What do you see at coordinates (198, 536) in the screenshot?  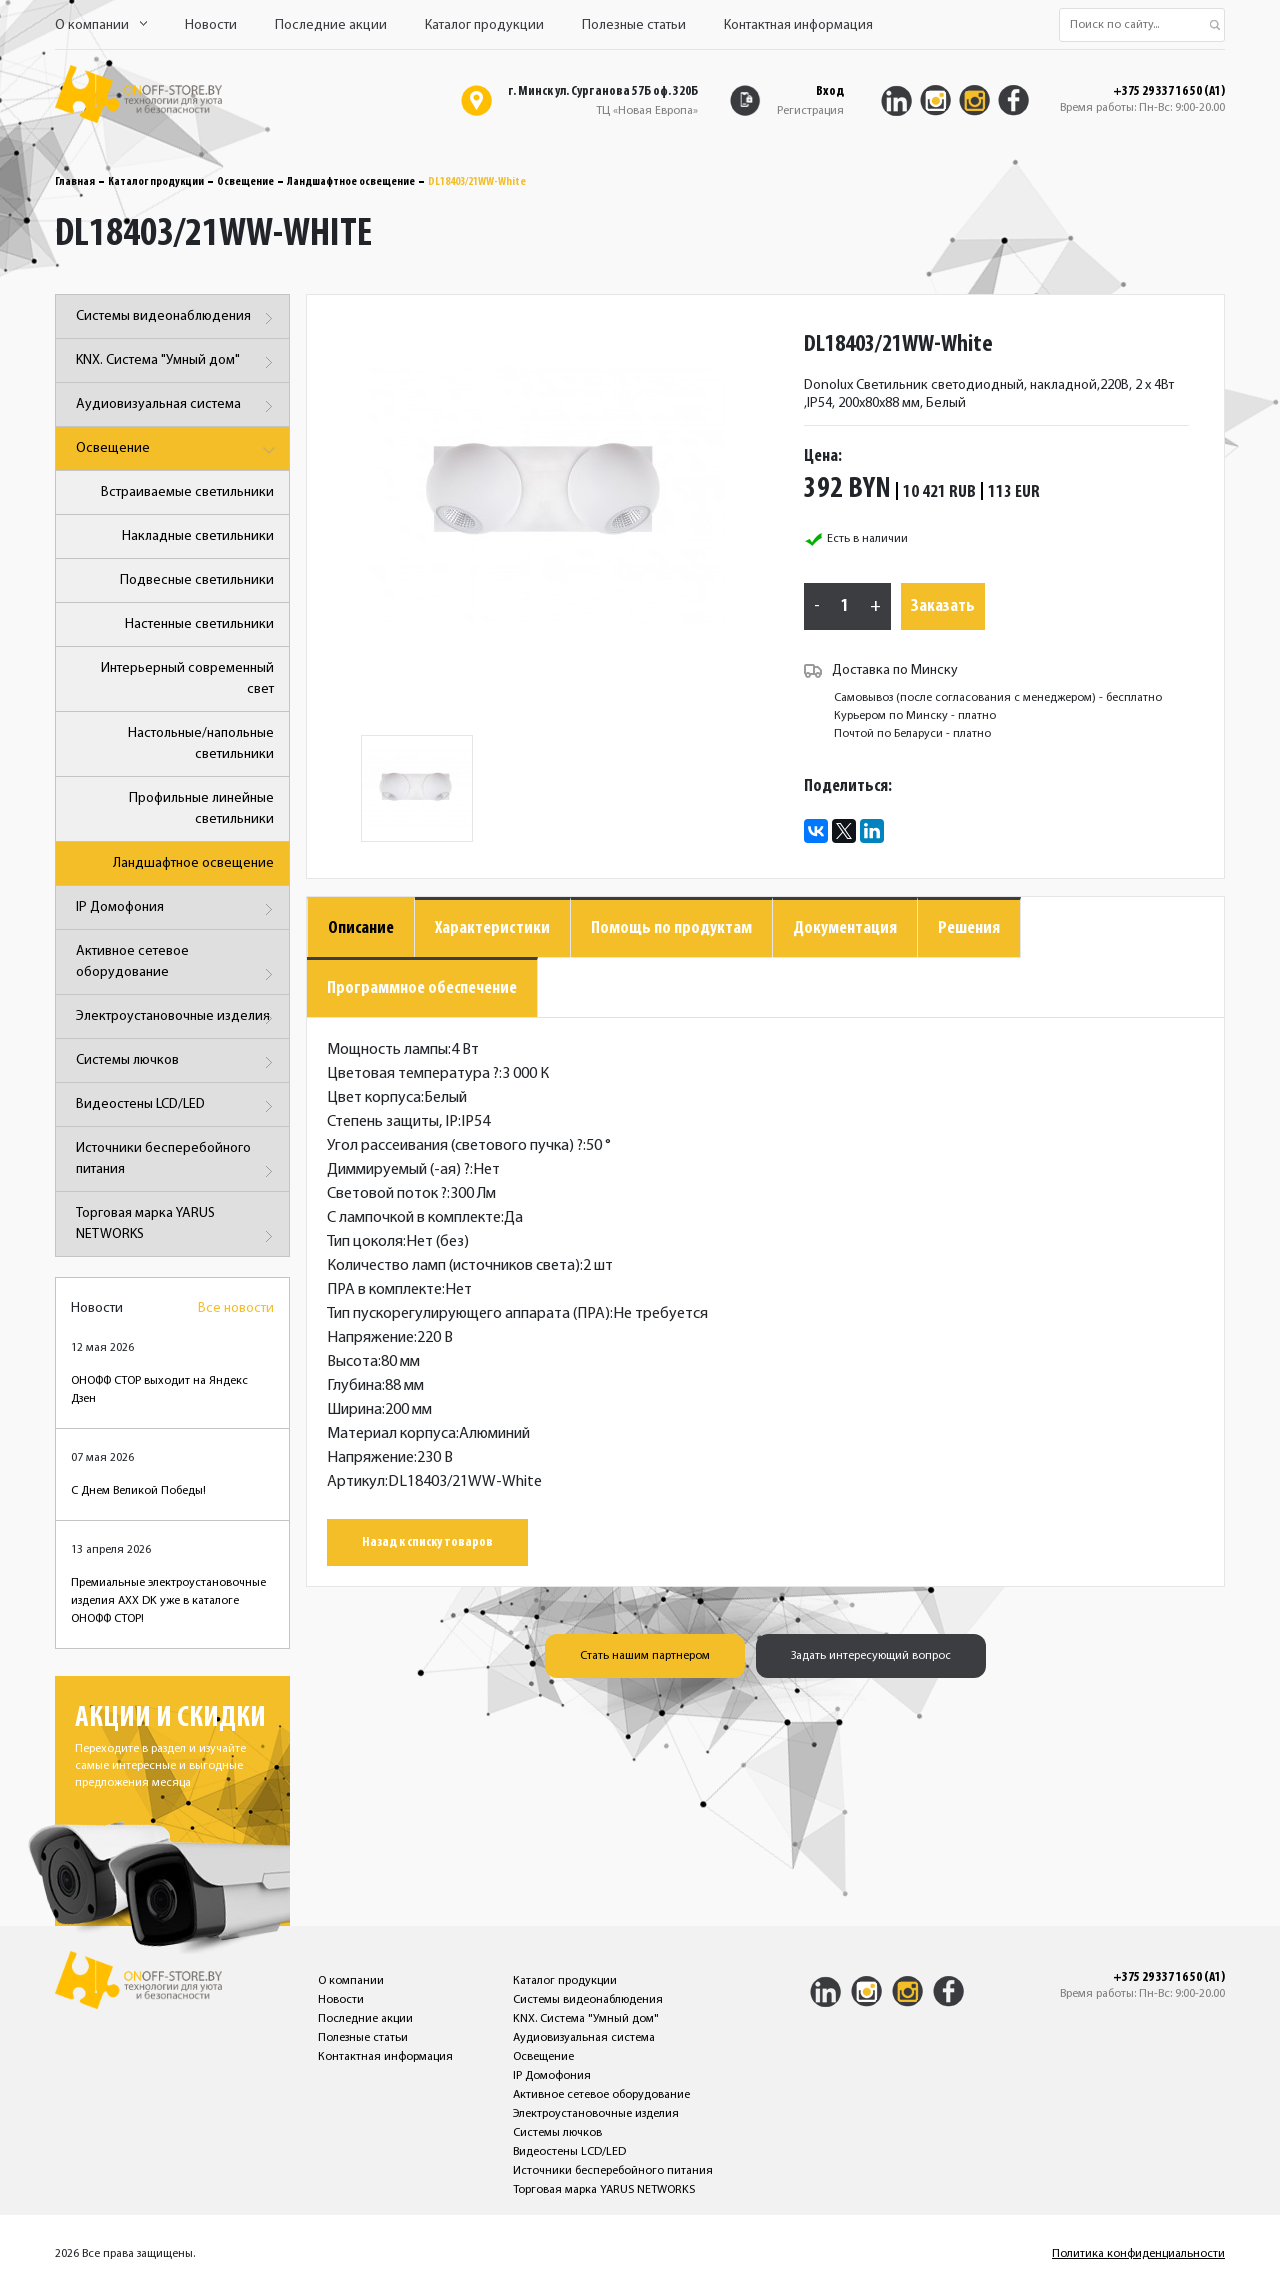 I see `Накладные светильники` at bounding box center [198, 536].